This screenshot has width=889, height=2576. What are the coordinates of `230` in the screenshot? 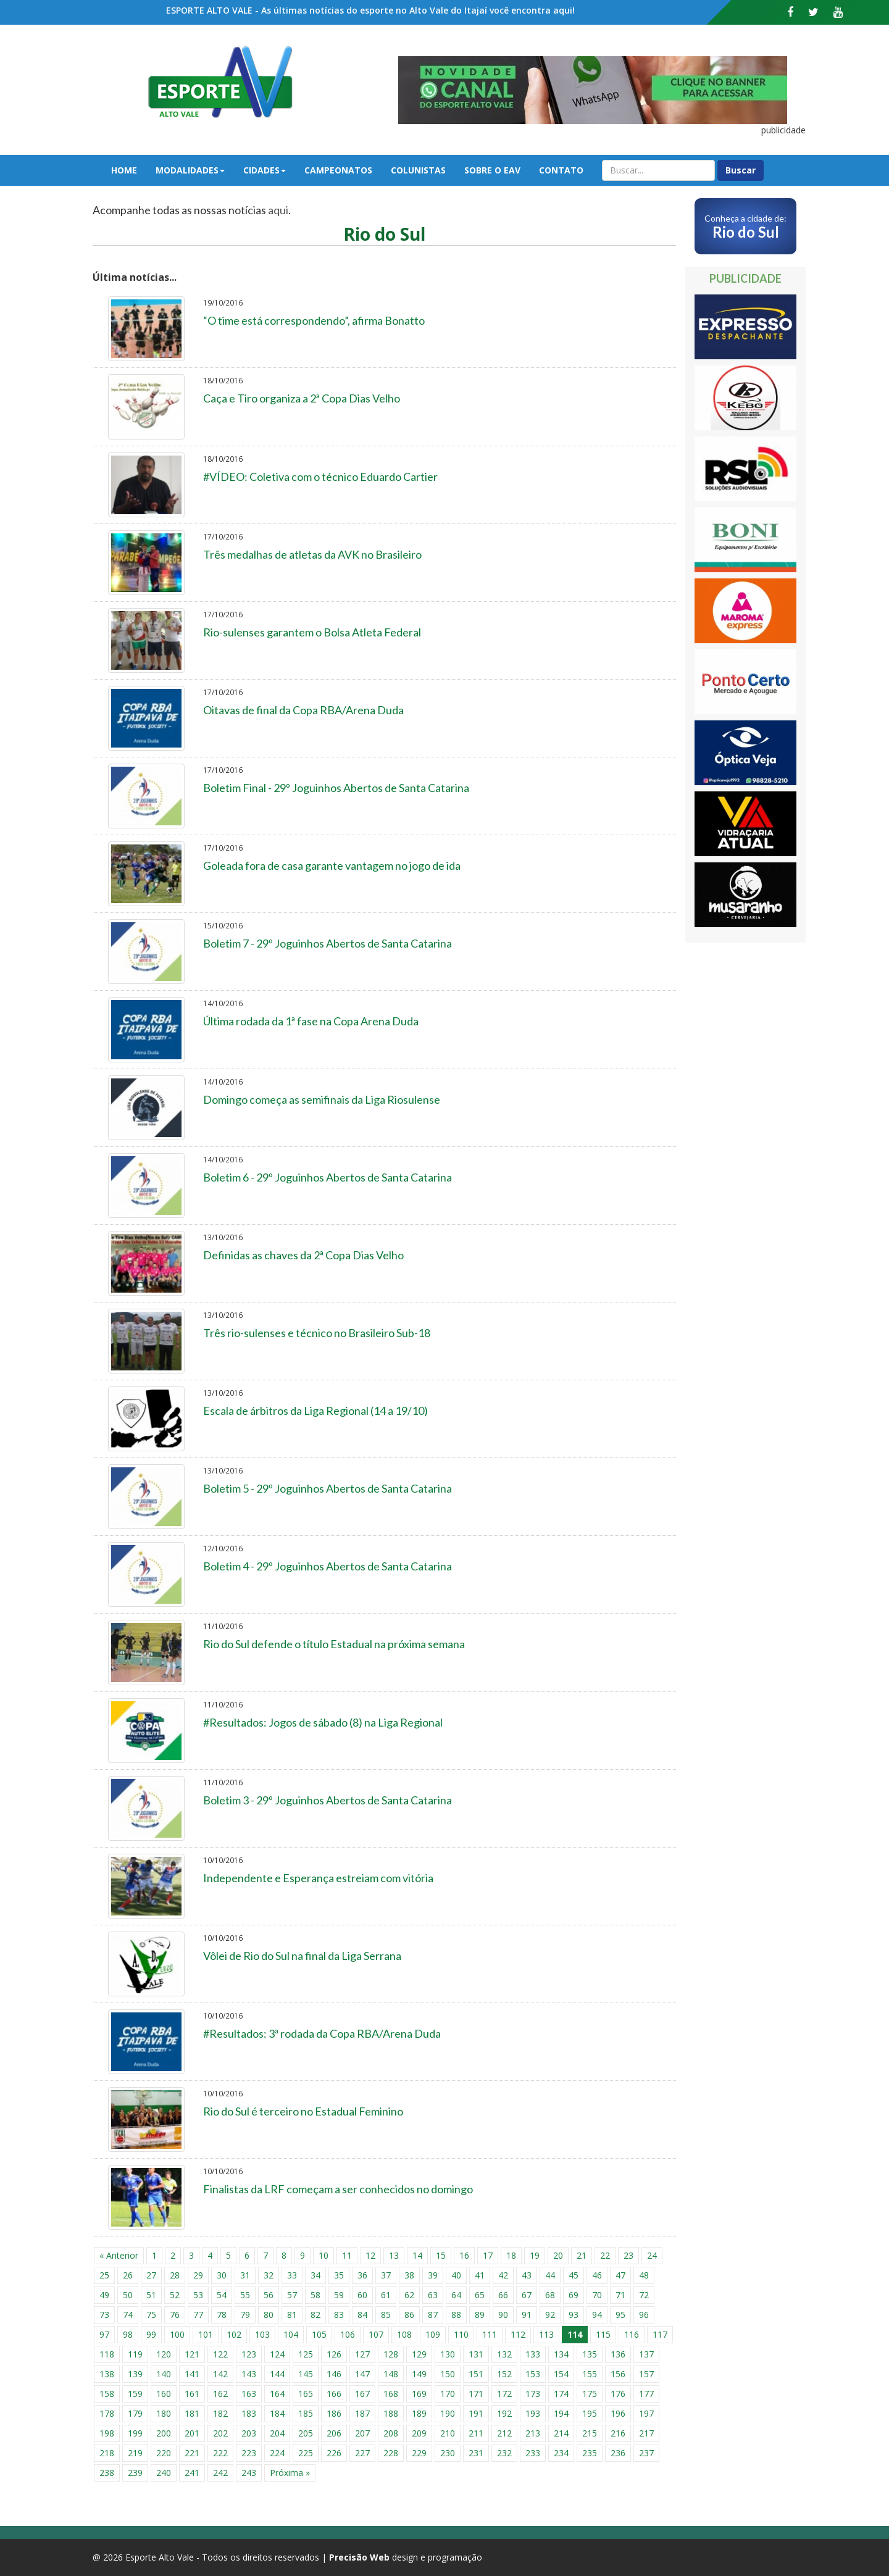 It's located at (447, 2453).